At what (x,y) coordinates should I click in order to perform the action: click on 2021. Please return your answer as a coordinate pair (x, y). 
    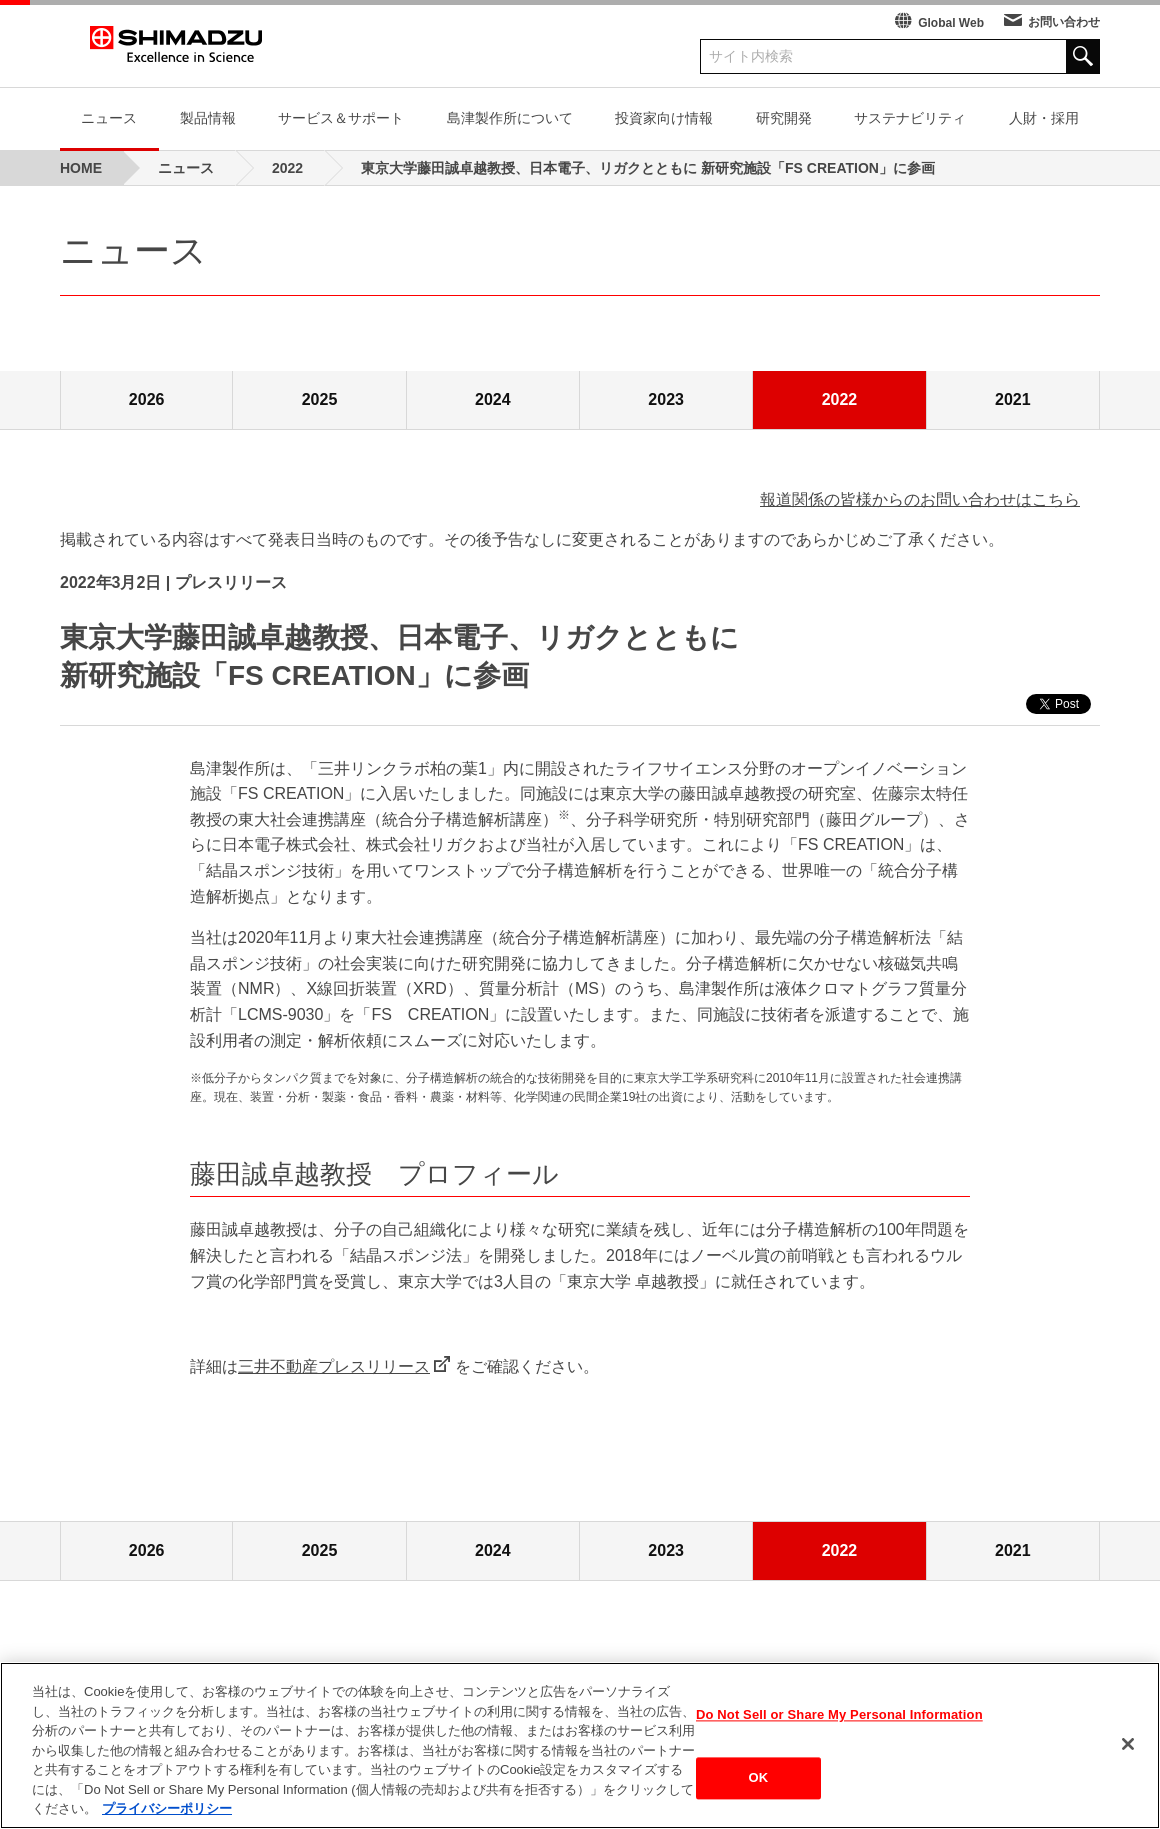
    Looking at the image, I should click on (1013, 399).